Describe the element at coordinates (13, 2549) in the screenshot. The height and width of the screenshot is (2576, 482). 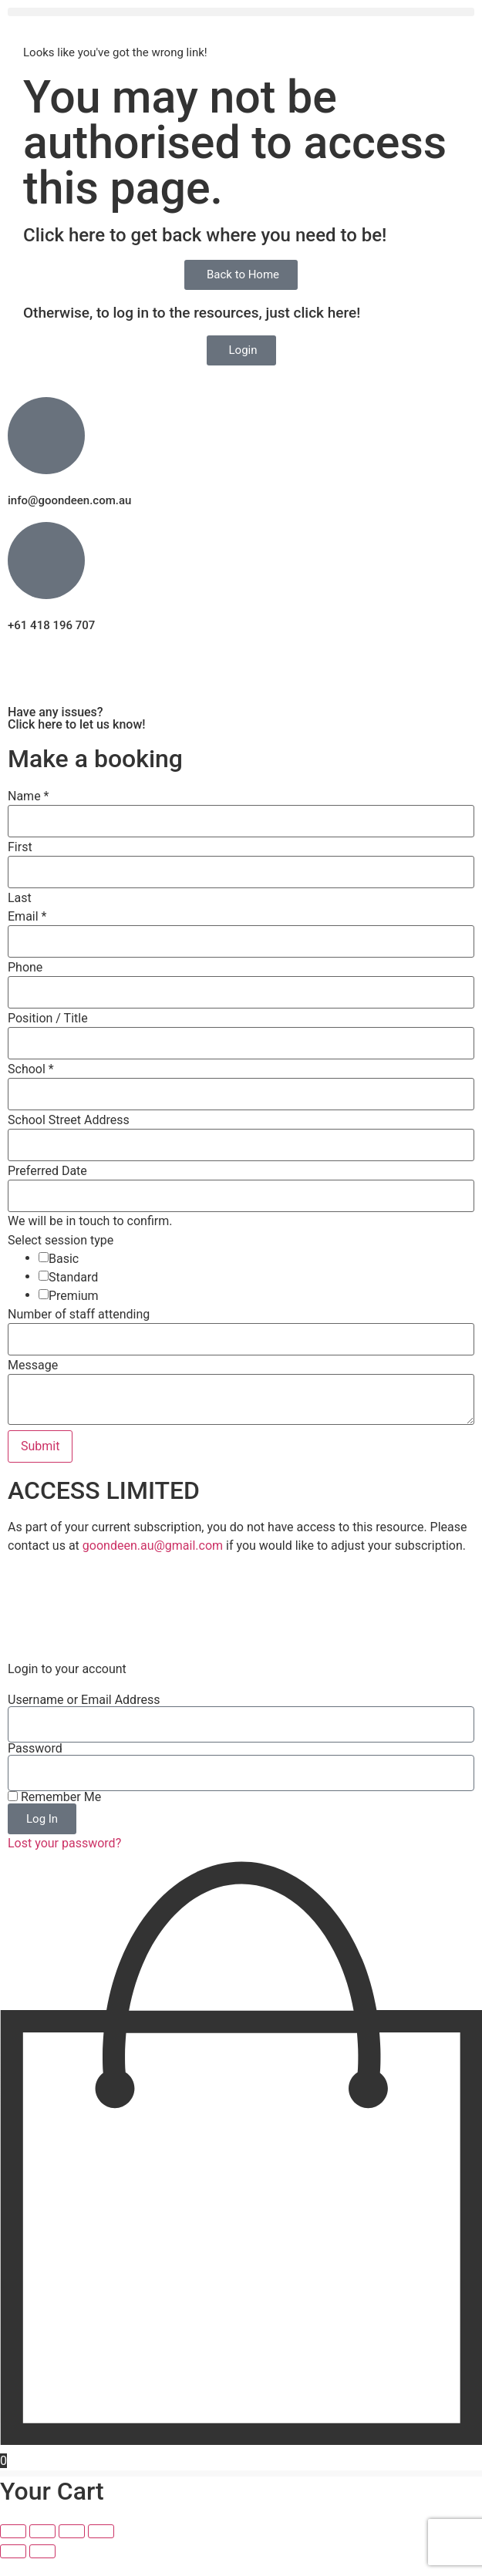
I see `[Zoom in/out]` at that location.